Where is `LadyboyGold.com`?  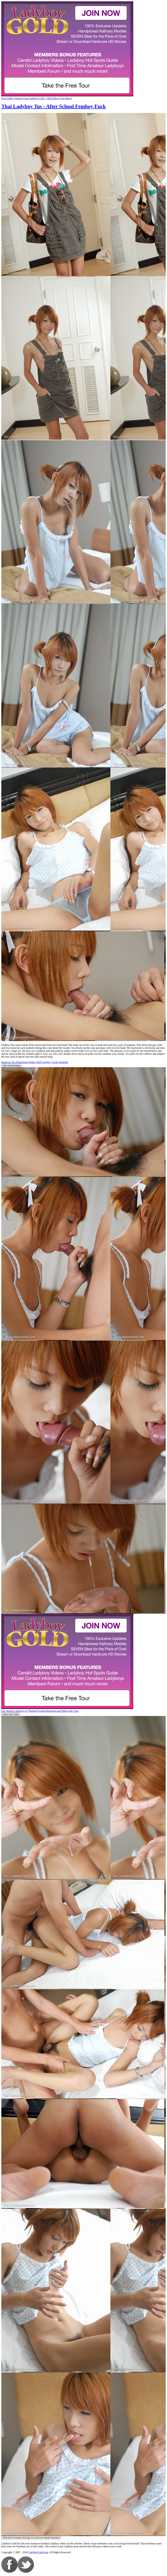 LadyboyGold.com is located at coordinates (38, 2552).